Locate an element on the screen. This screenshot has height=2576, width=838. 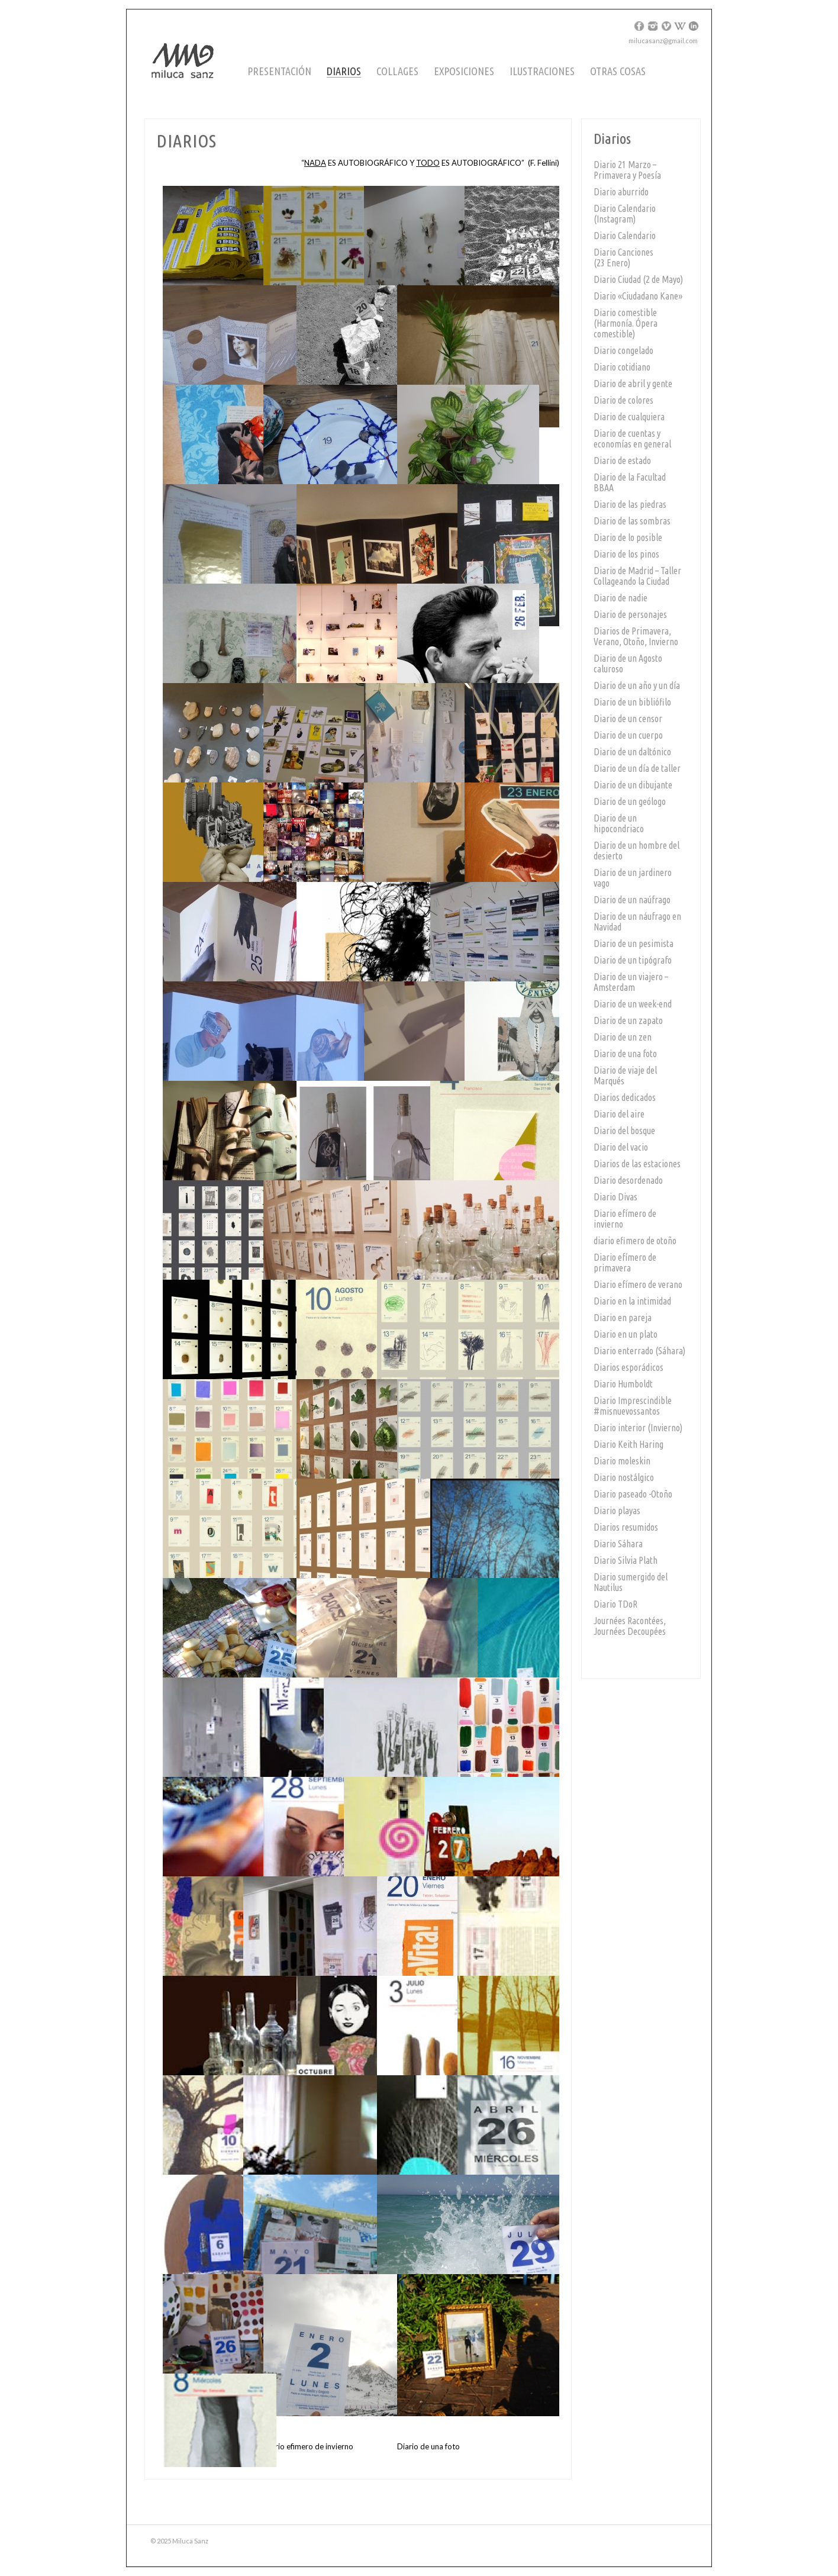
Diario de un daltónico is located at coordinates (632, 751).